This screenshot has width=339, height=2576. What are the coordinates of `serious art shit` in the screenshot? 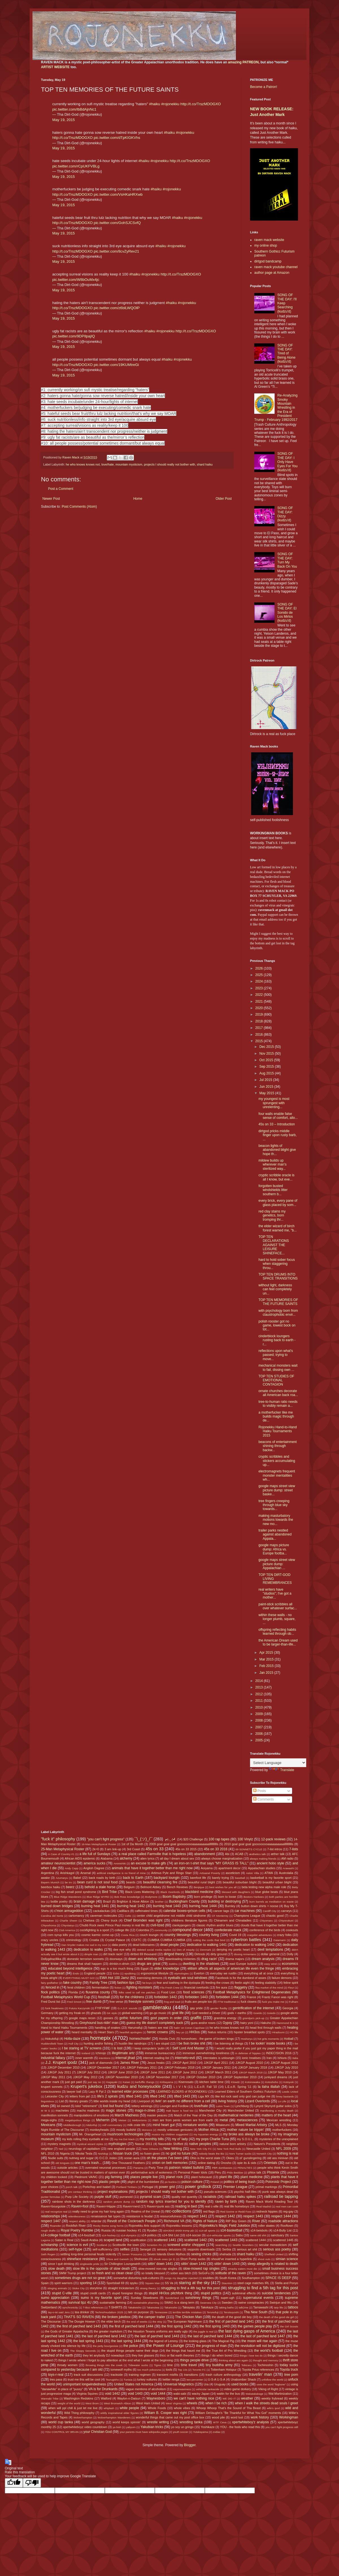 It's located at (247, 2249).